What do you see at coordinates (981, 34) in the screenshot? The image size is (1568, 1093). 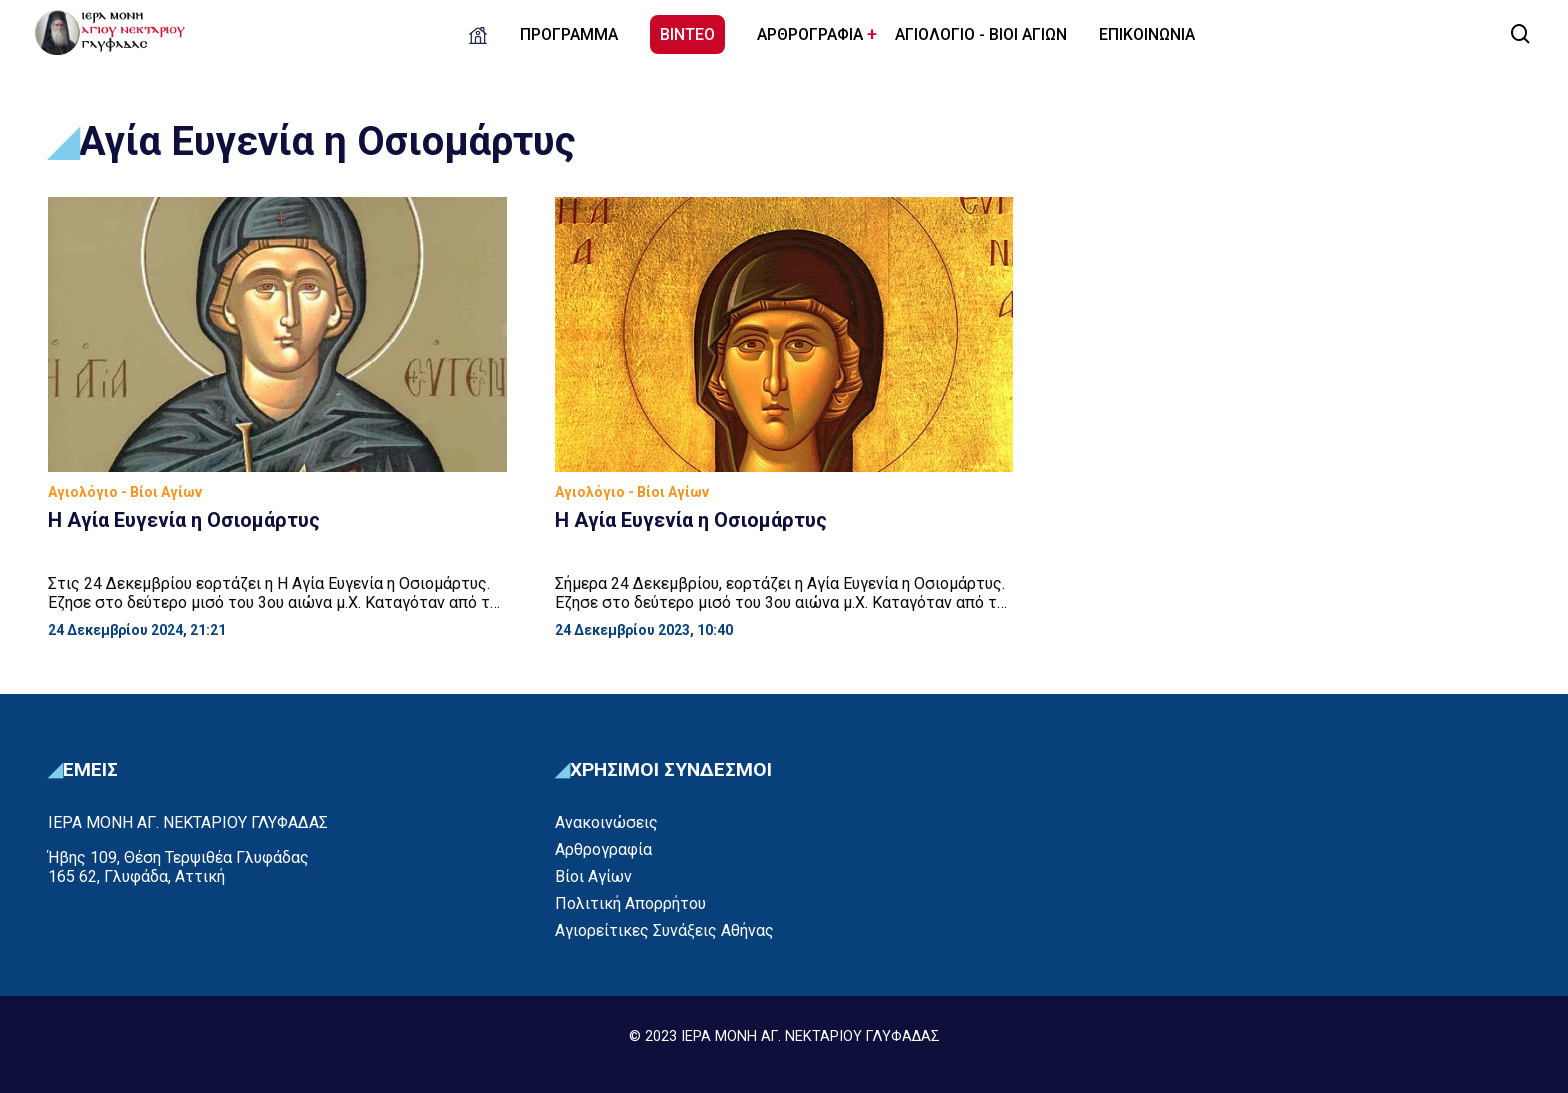 I see `ΑΓΙΟΛΟΓΙΟ - ΒΙΟΙ ΑΓΙΩΝ` at bounding box center [981, 34].